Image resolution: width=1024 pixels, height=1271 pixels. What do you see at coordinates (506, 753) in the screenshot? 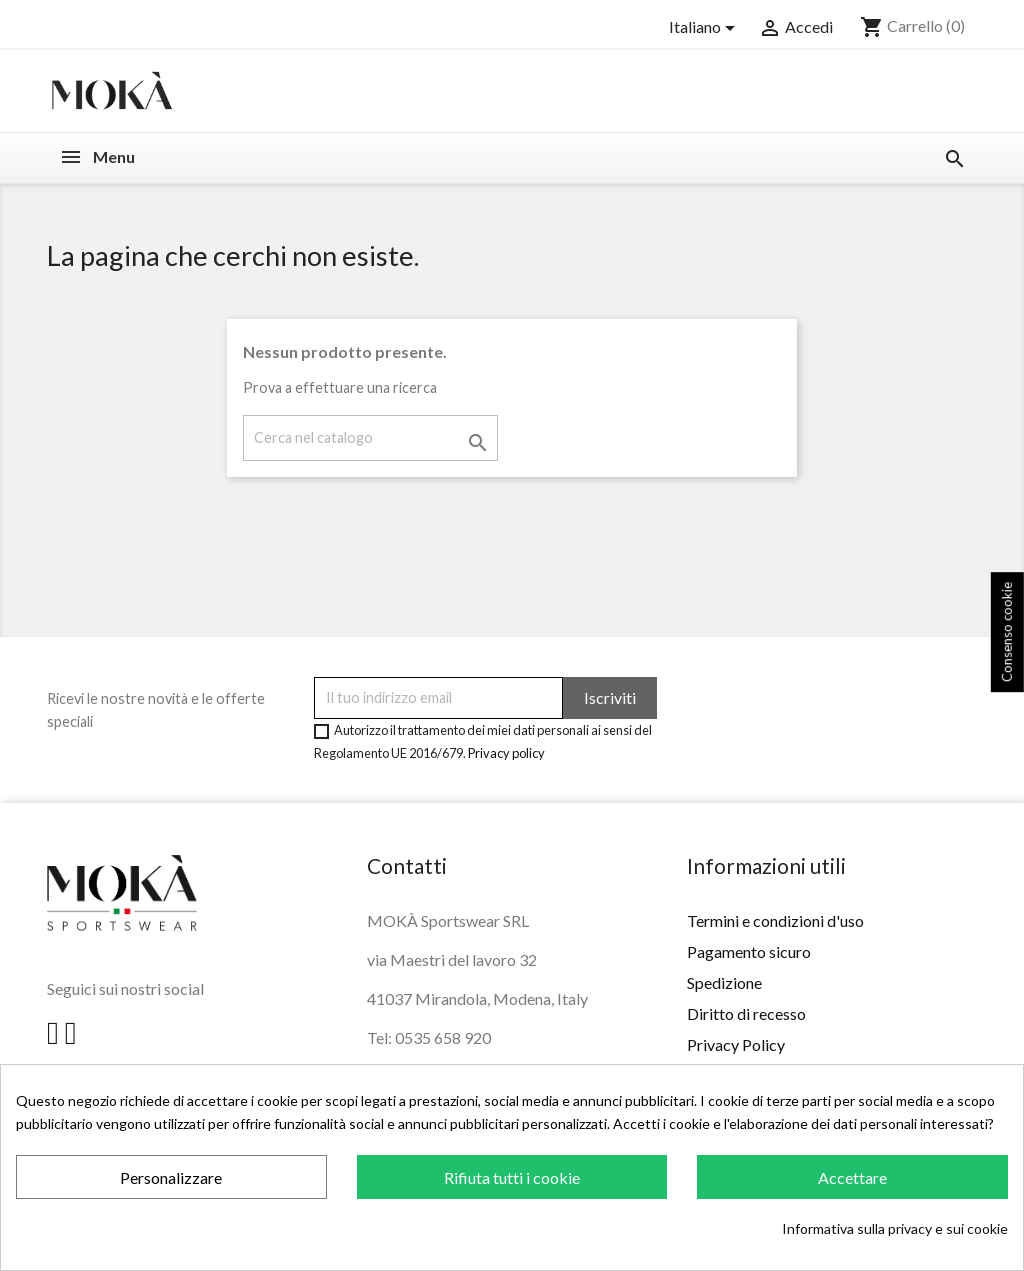
I see `Privacy policy` at bounding box center [506, 753].